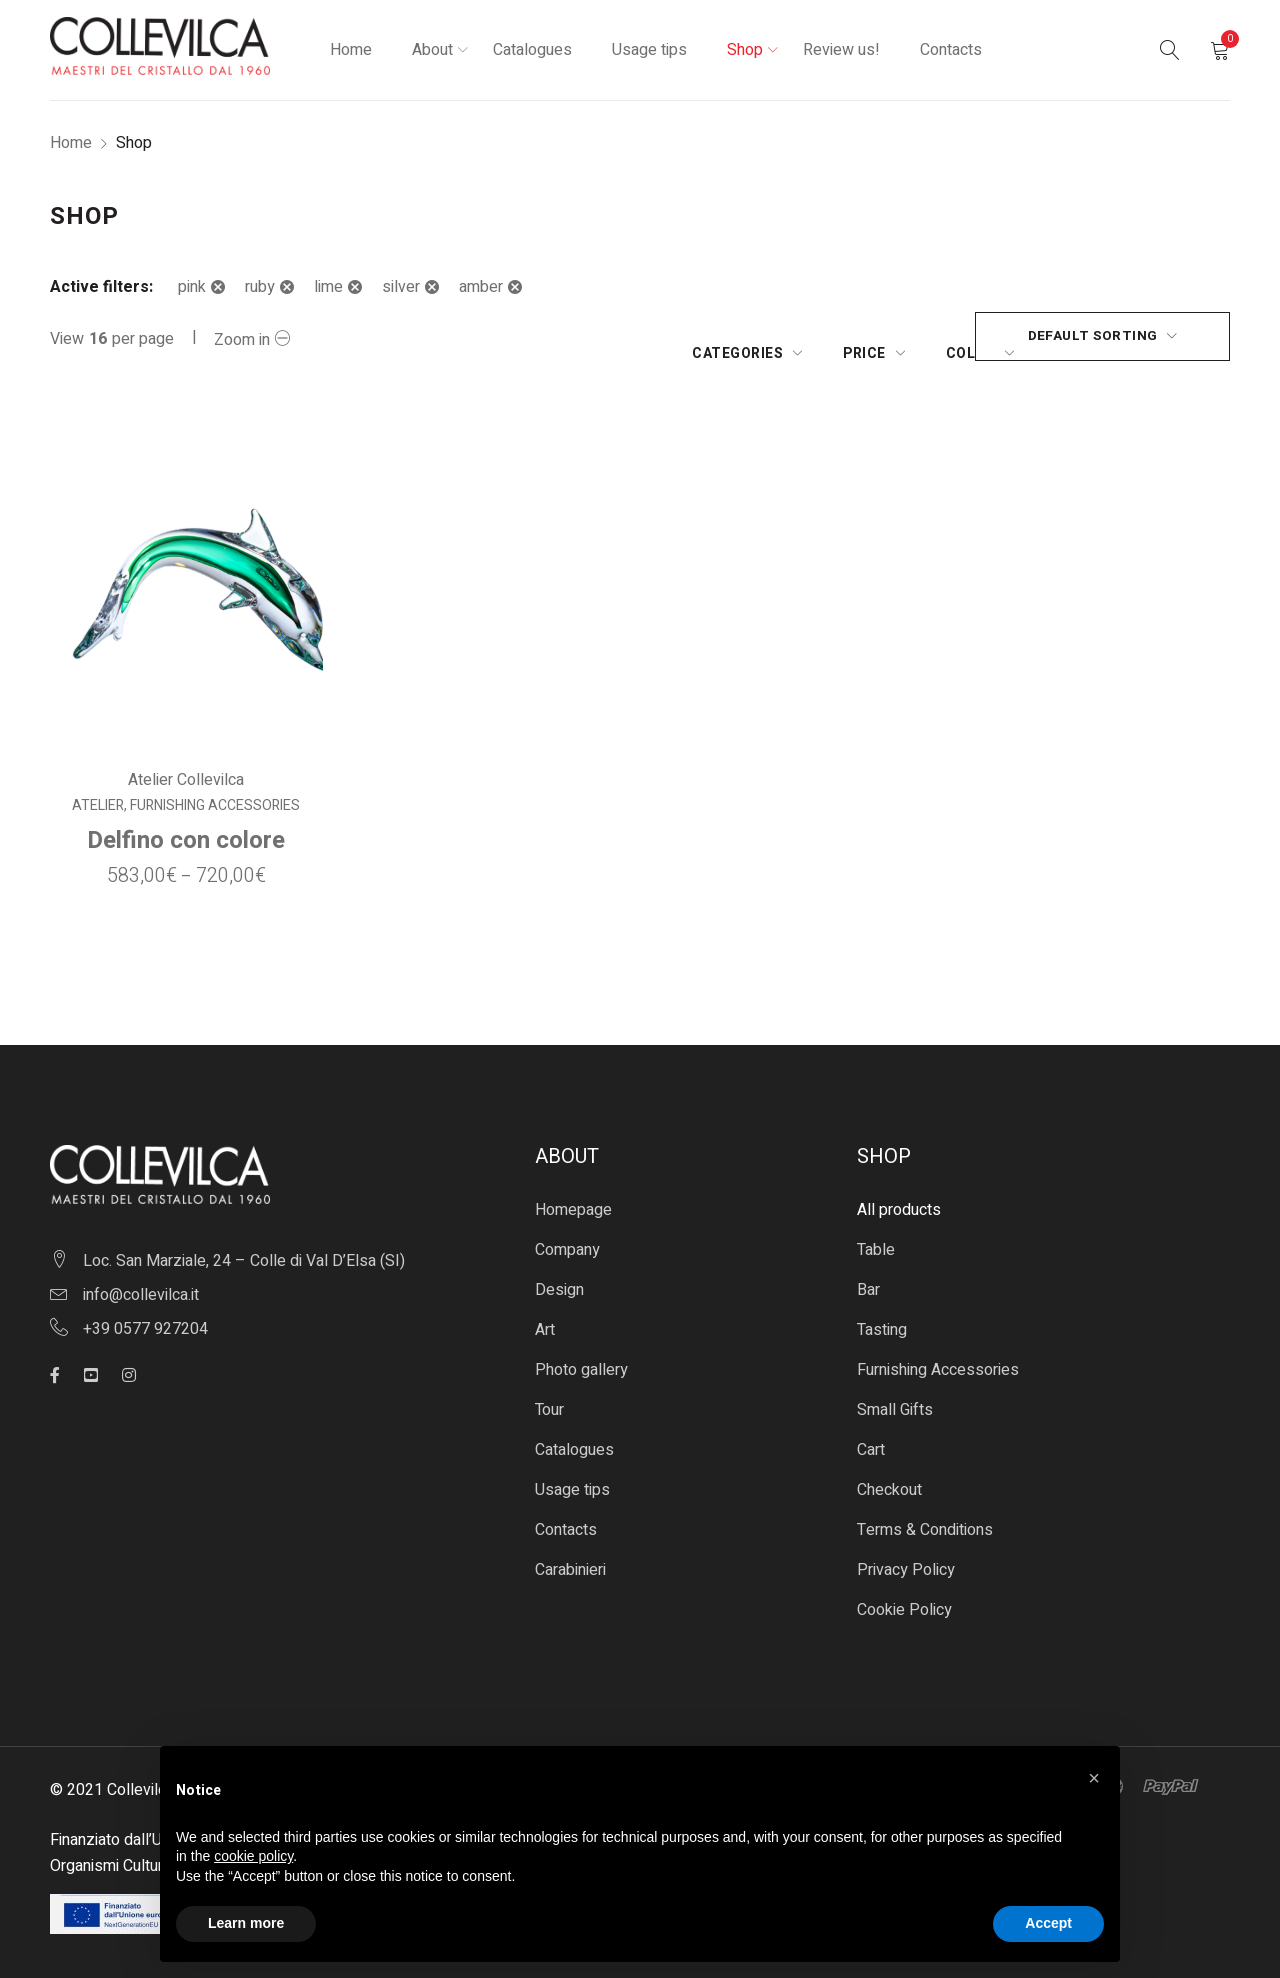  What do you see at coordinates (876, 1234) in the screenshot?
I see `Table` at bounding box center [876, 1234].